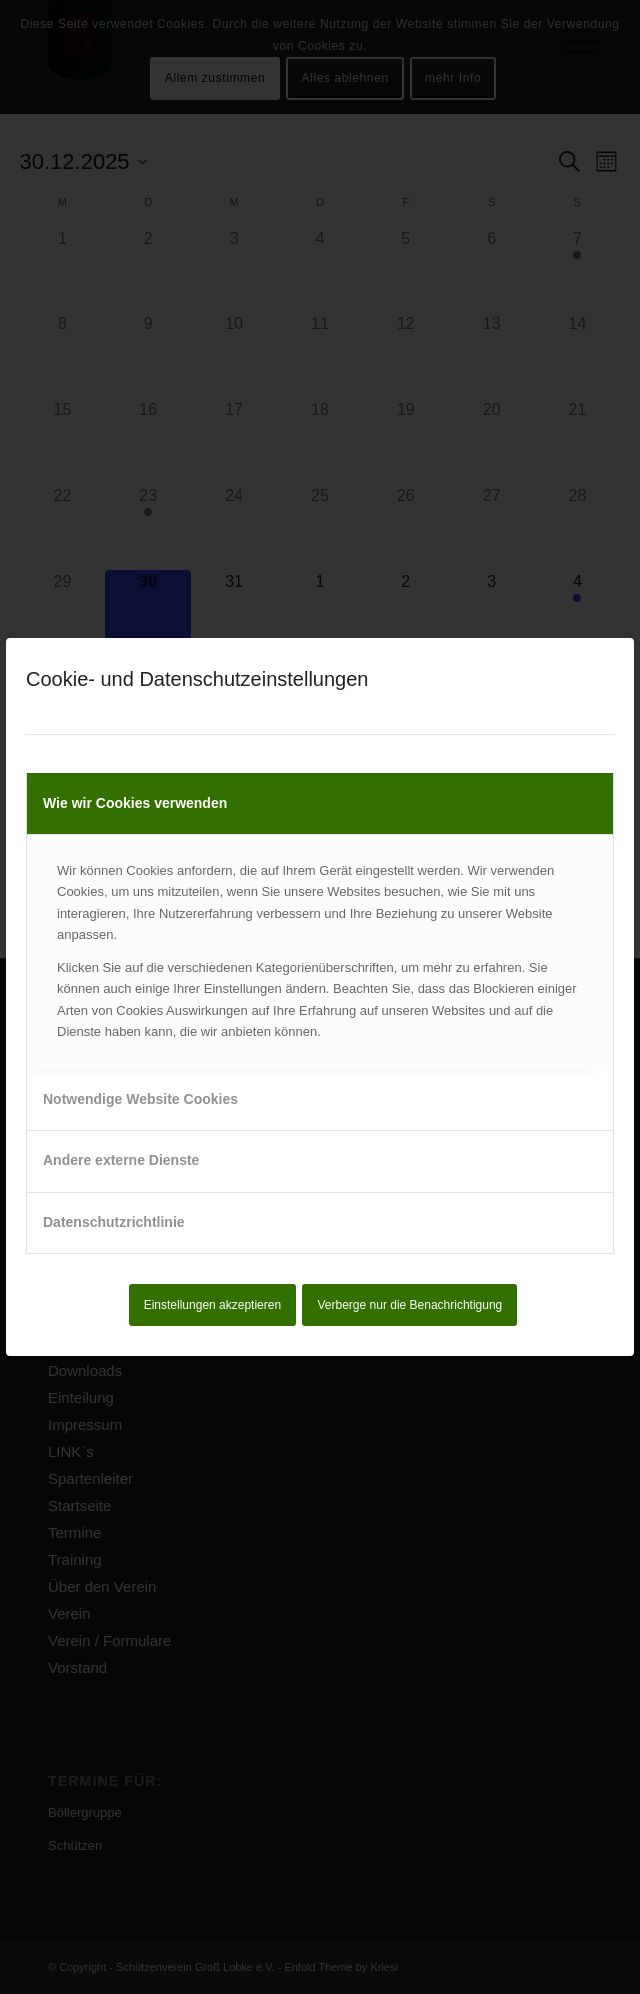 This screenshot has width=640, height=1994. What do you see at coordinates (114, 1222) in the screenshot?
I see `Datenschutzrichtlinie [tab]` at bounding box center [114, 1222].